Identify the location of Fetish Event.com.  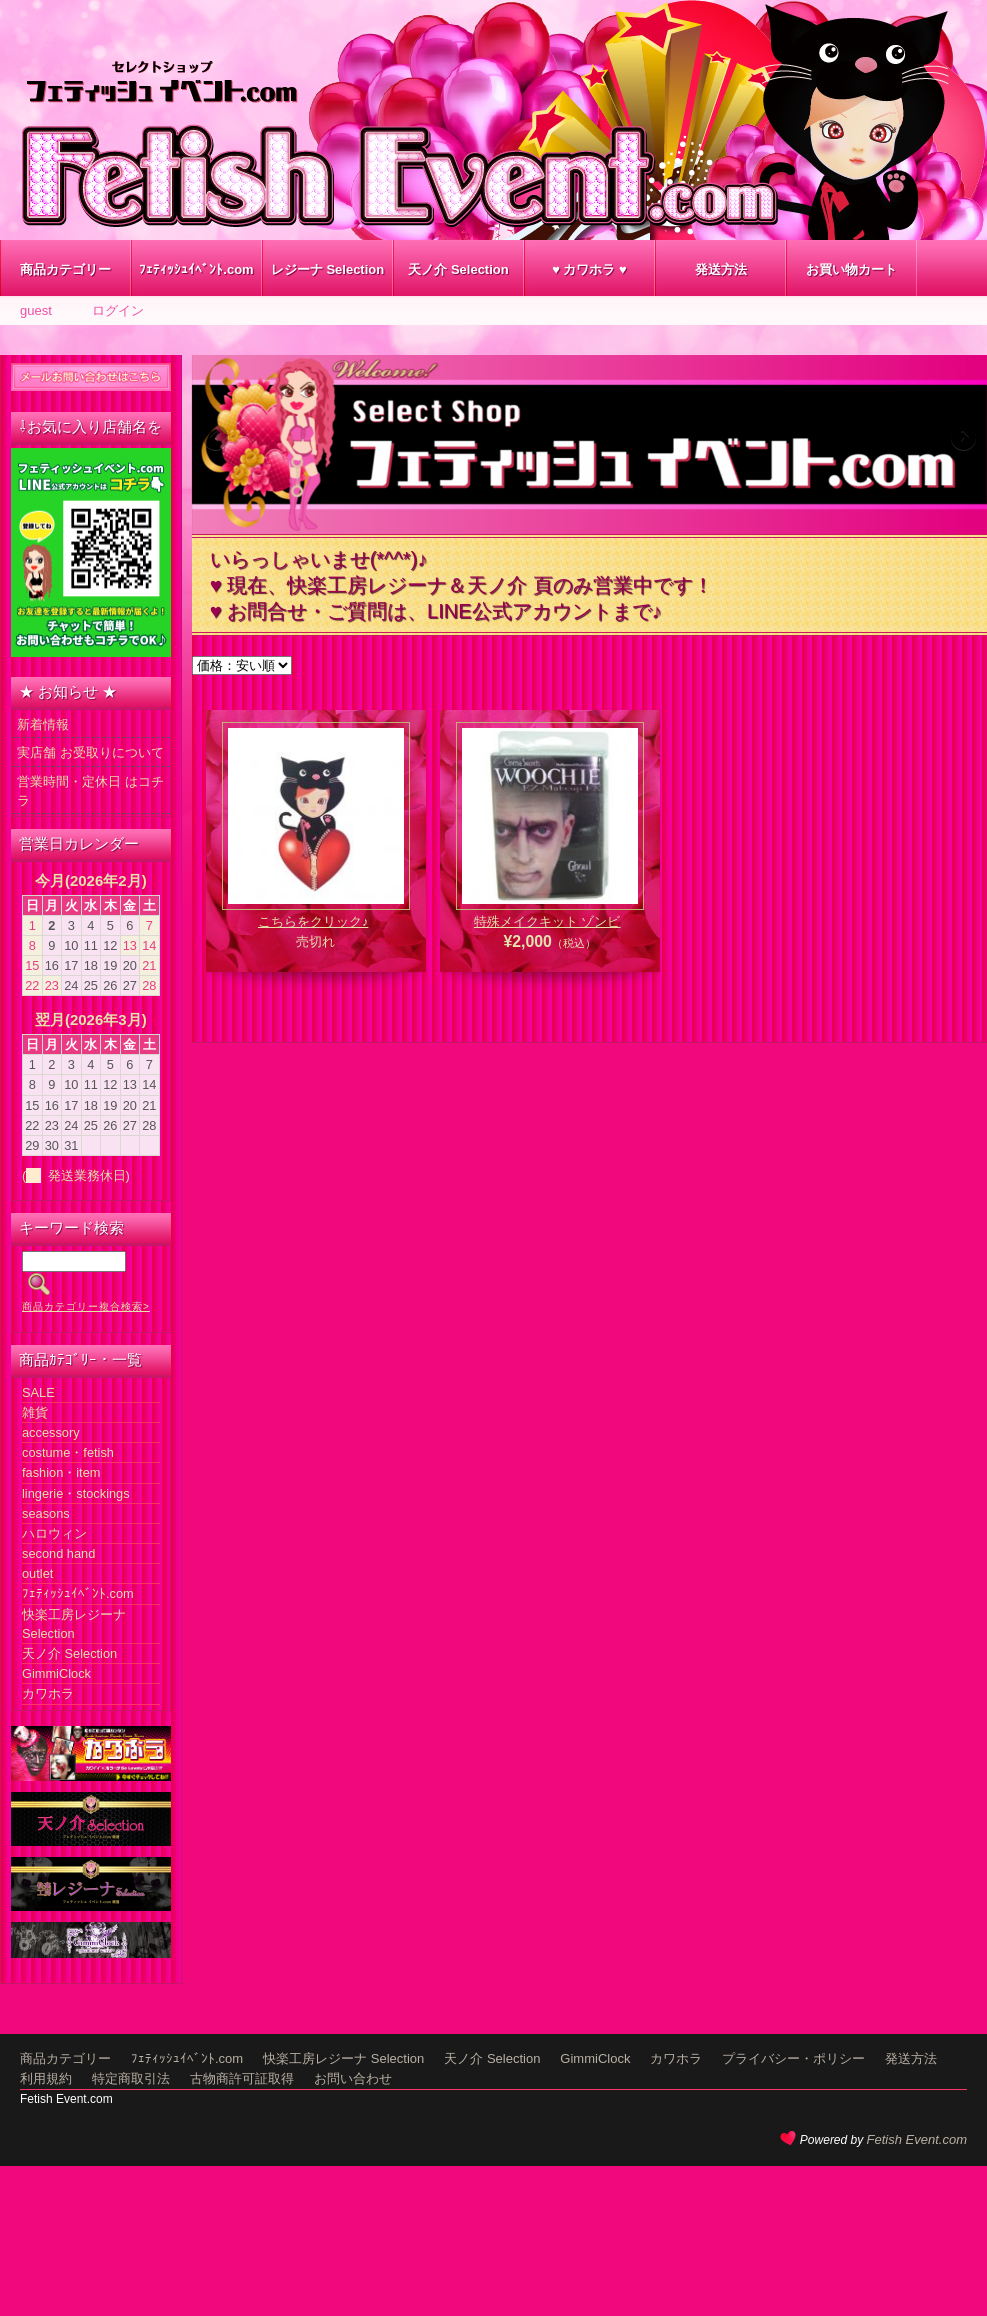
(917, 2139).